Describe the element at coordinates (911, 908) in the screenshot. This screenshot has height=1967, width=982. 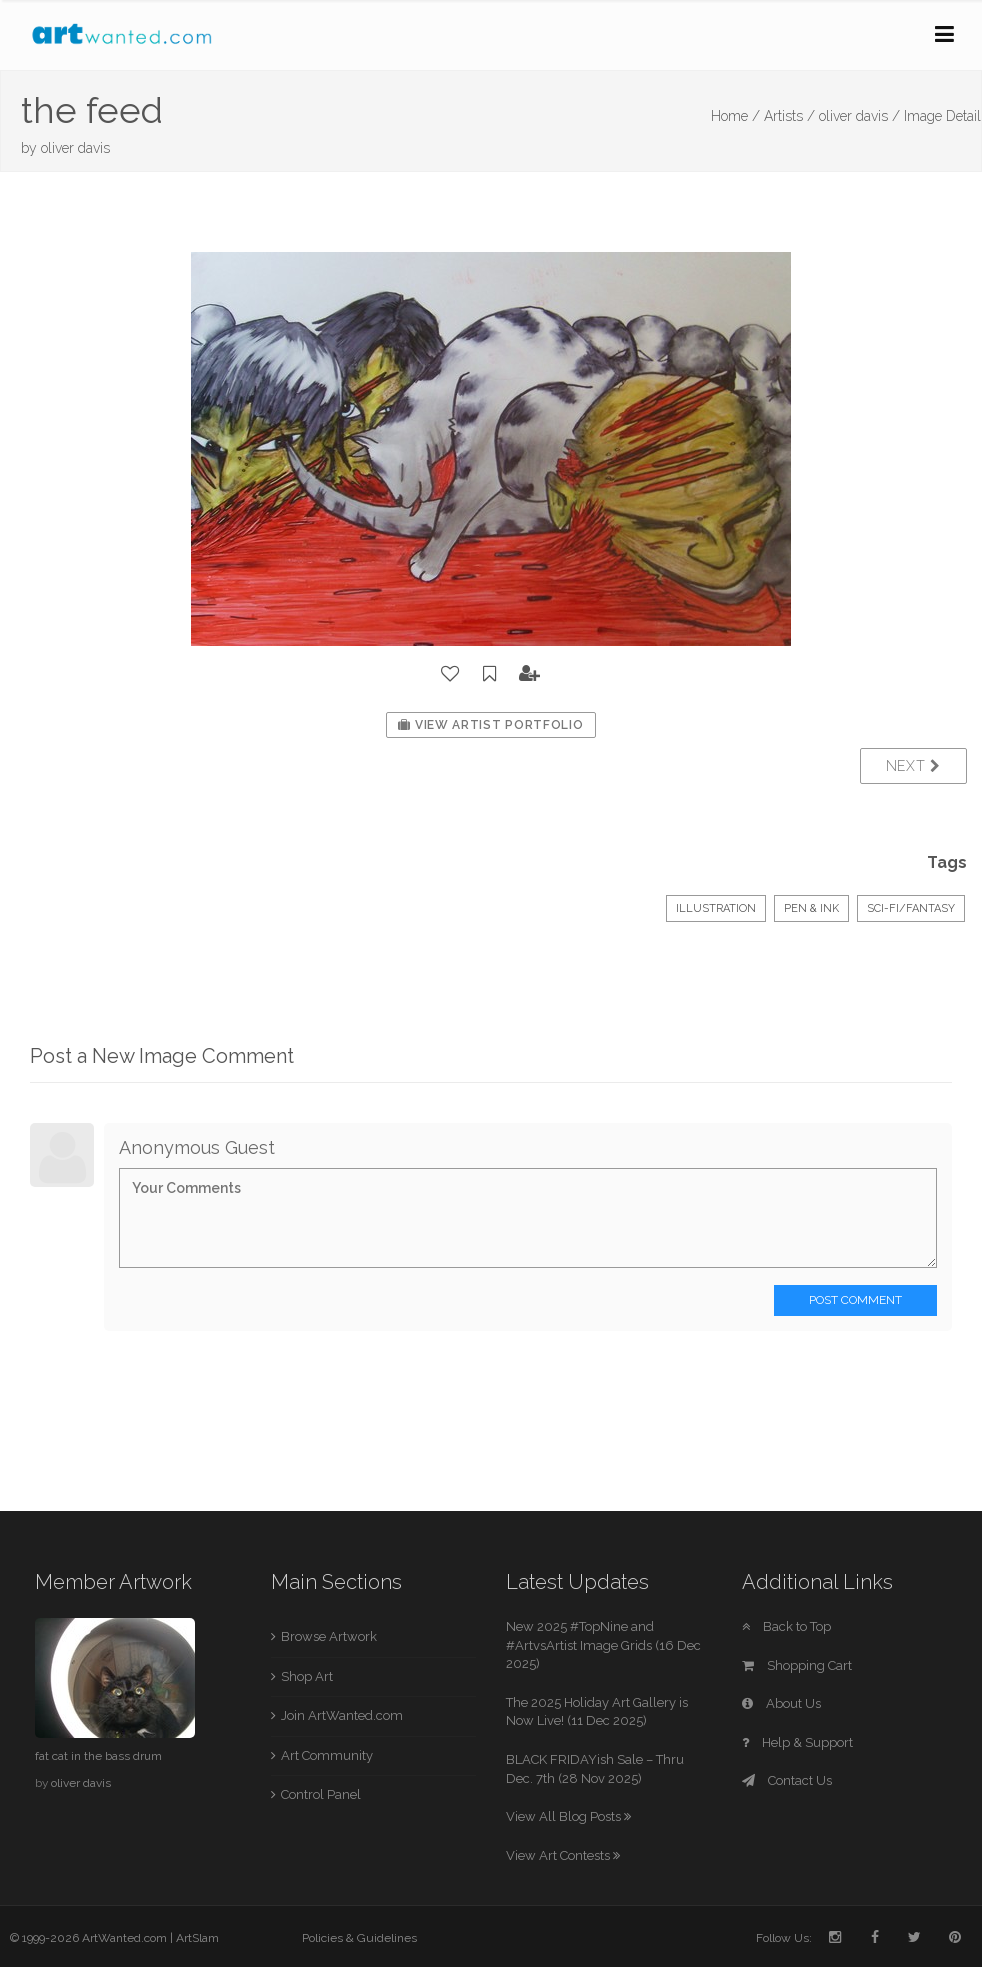
I see `Sci-Fi/Fantasy` at that location.